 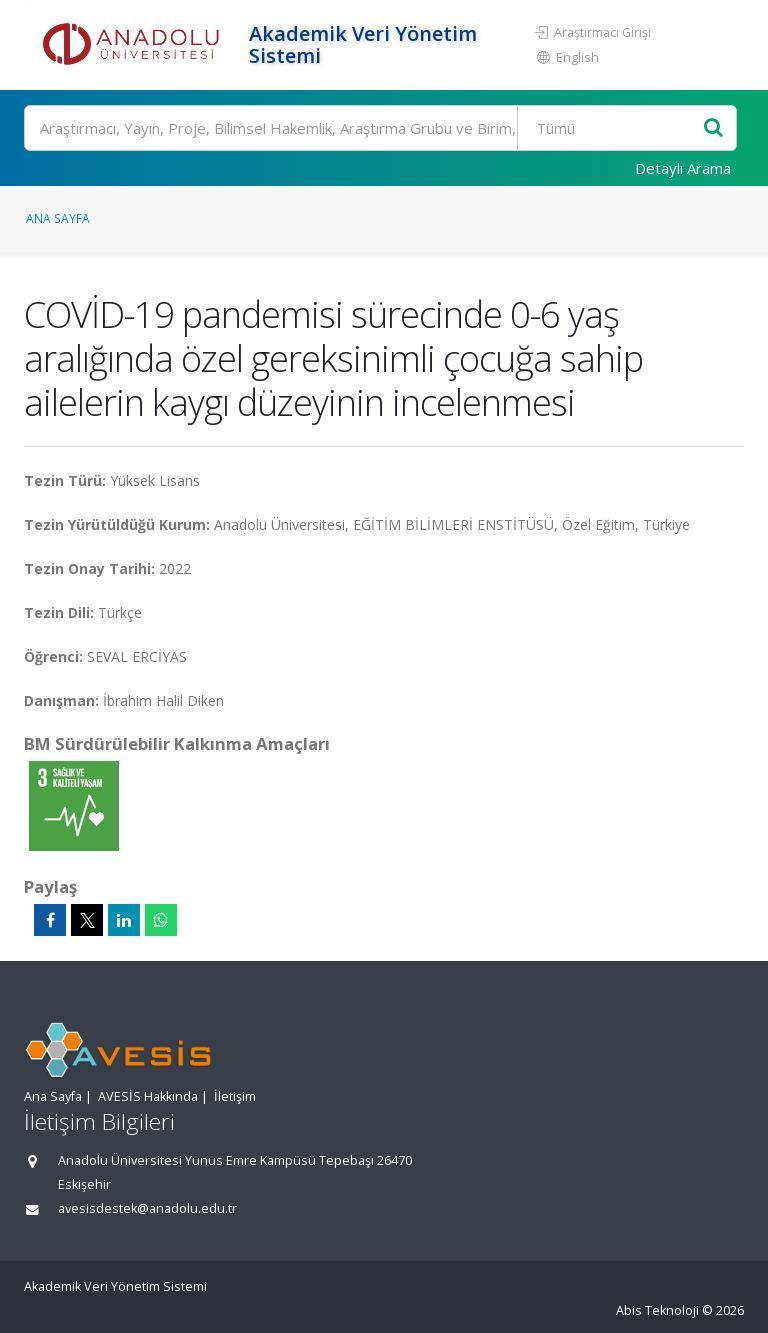 I want to click on avesisdestek@anadolu.edu.tr, so click(x=147, y=1208).